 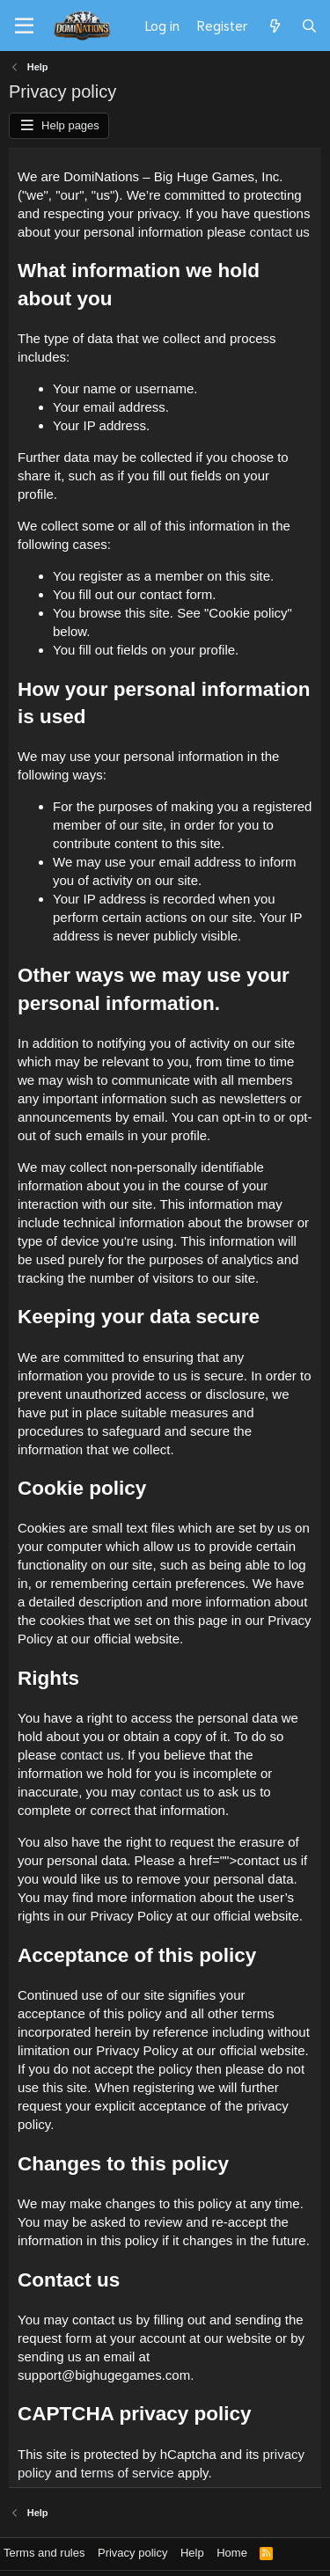 I want to click on contact us, so click(x=280, y=231).